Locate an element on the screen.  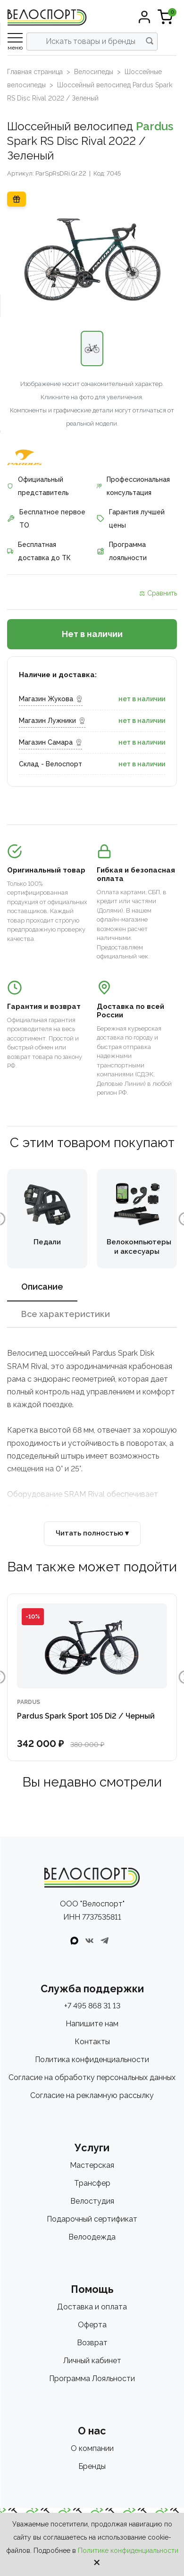
Велоодежда is located at coordinates (92, 2236).